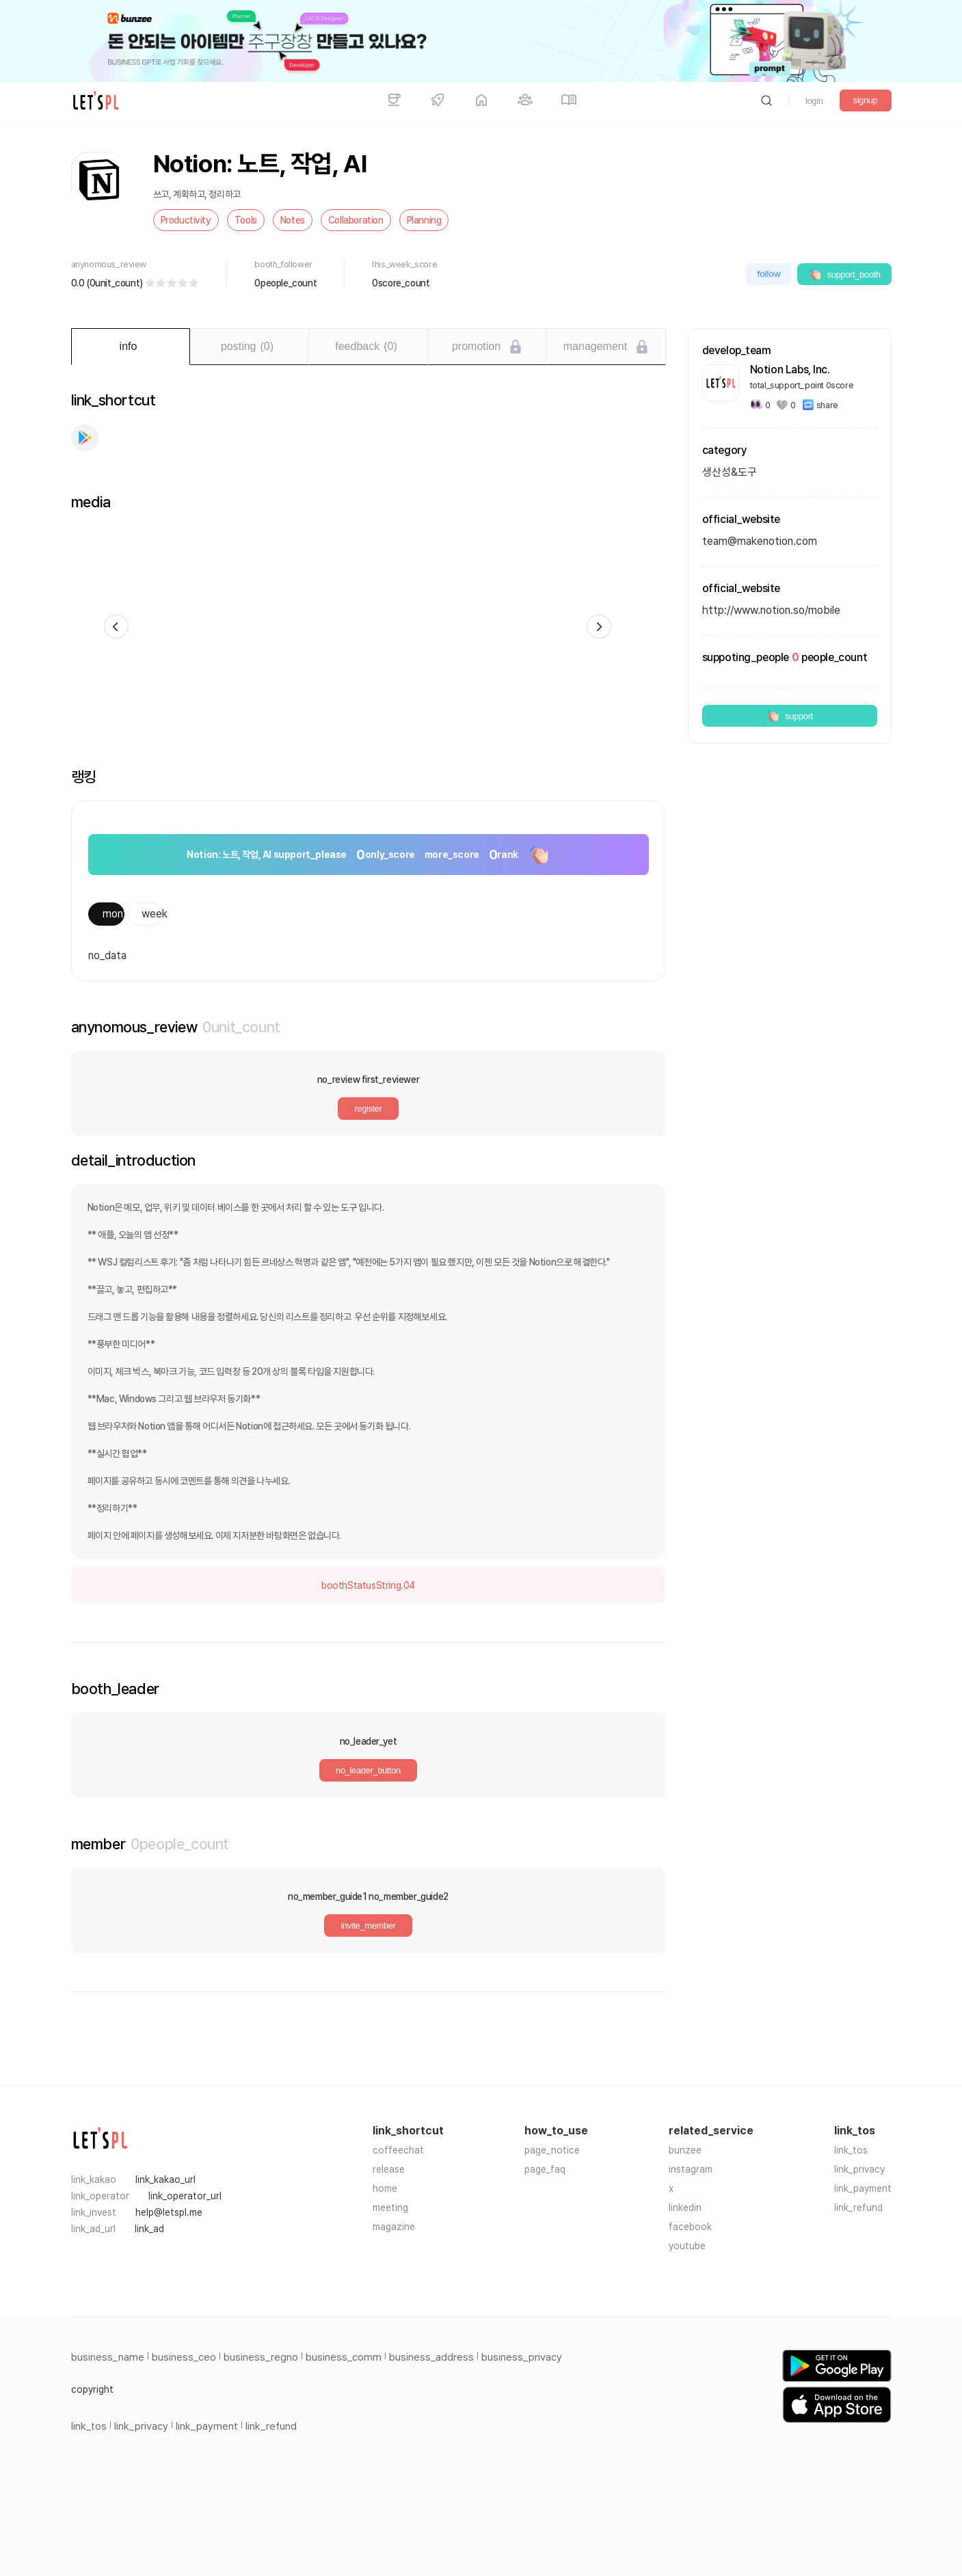  I want to click on instagram, so click(690, 2169).